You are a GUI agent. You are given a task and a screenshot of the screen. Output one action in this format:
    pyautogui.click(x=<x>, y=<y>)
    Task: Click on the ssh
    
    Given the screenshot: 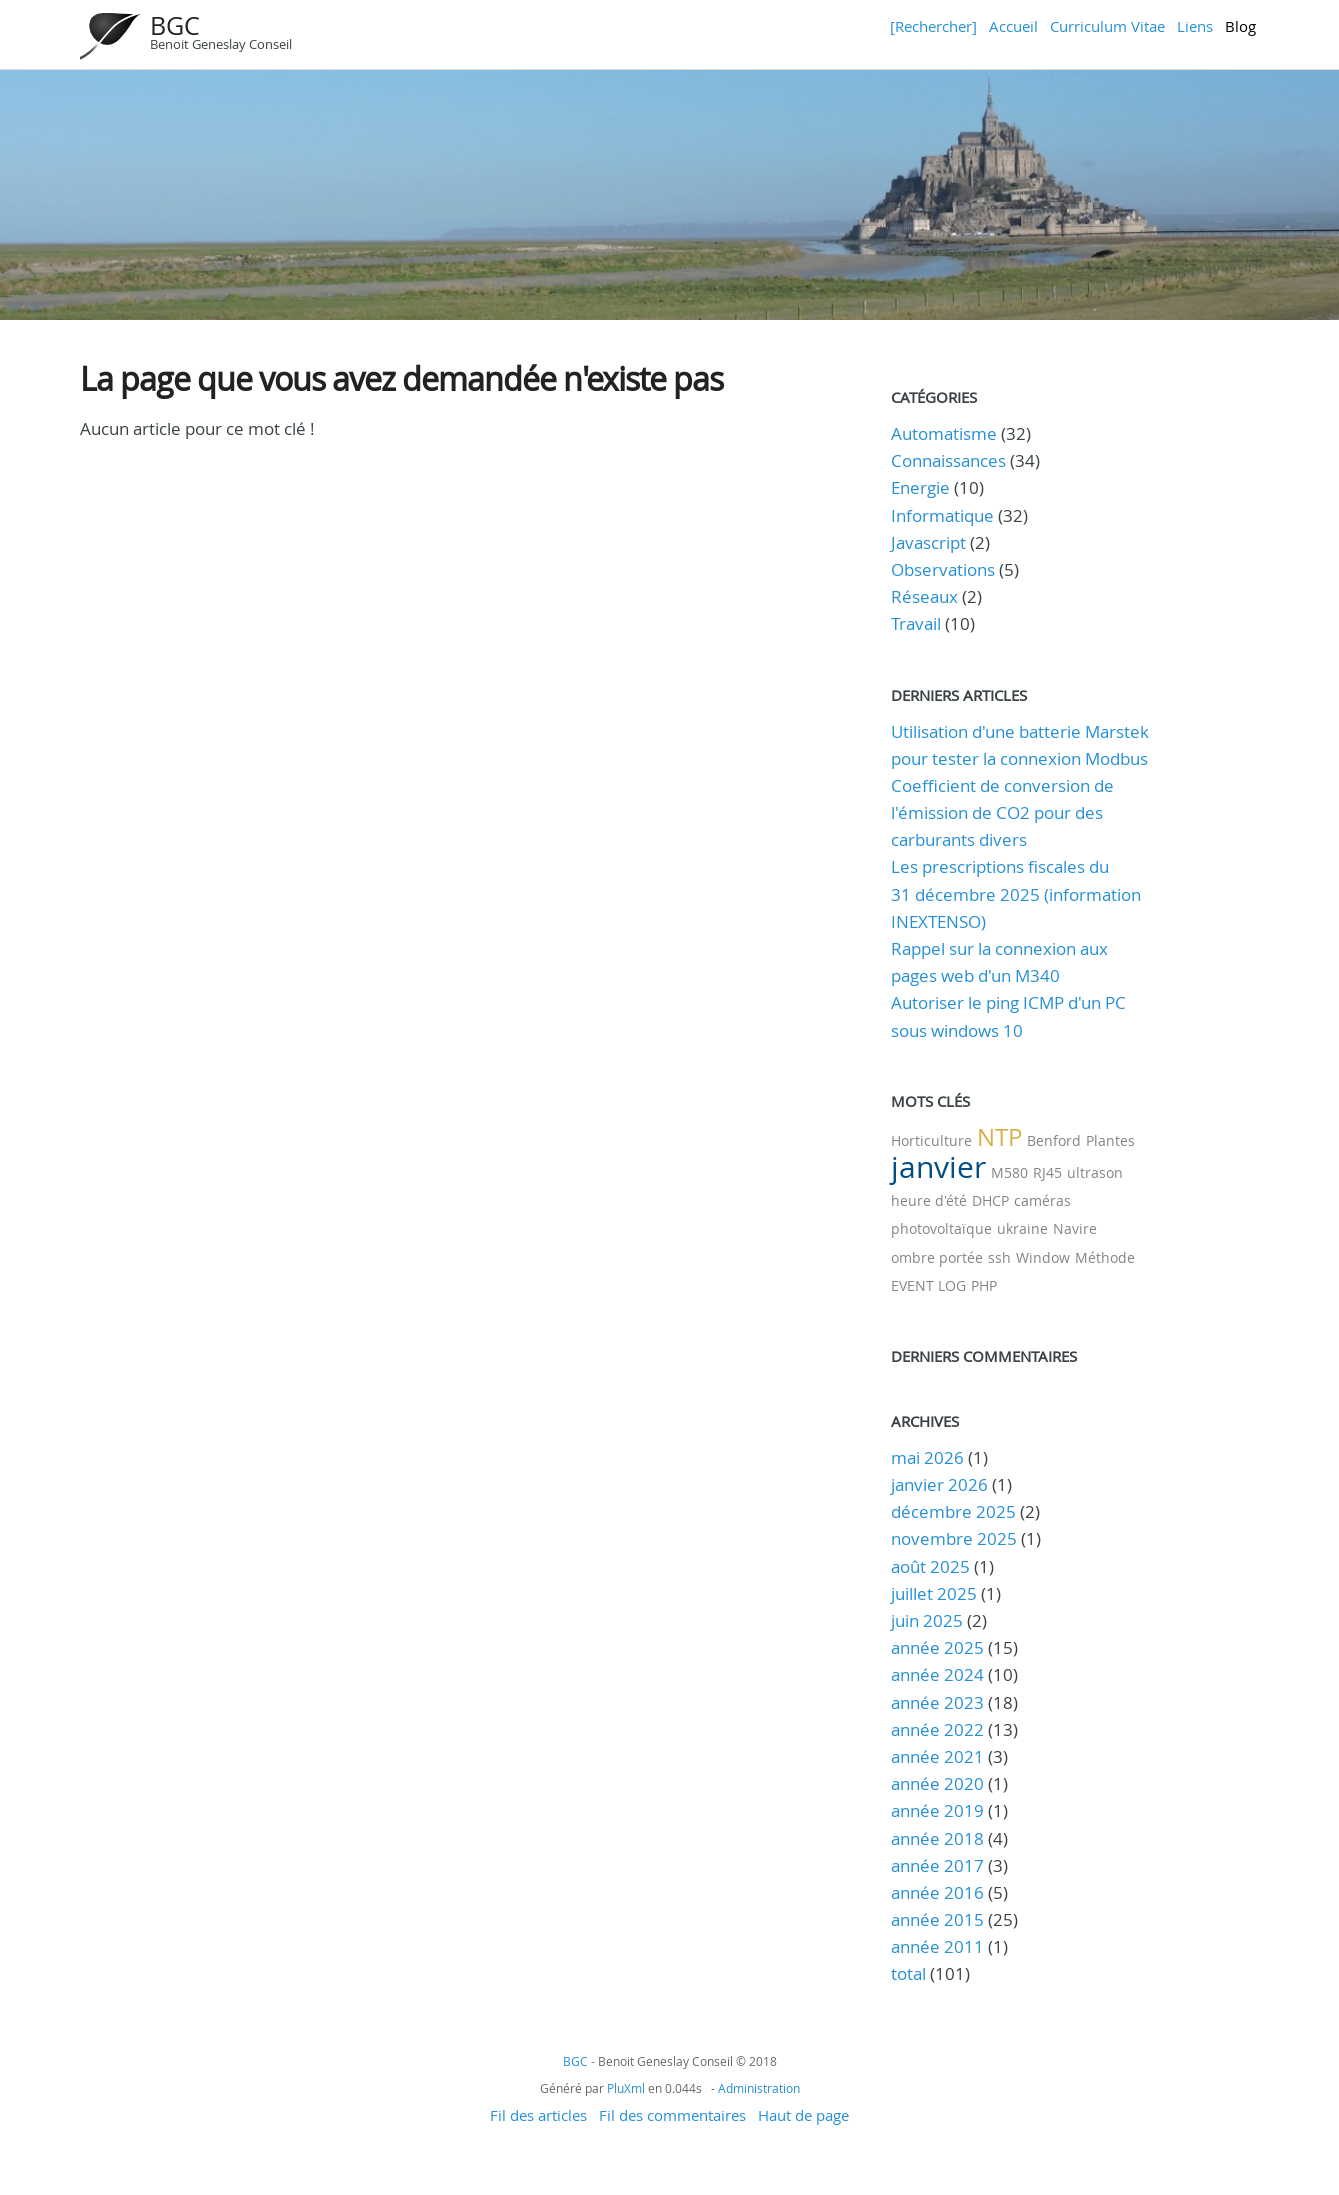 What is the action you would take?
    pyautogui.click(x=999, y=1257)
    